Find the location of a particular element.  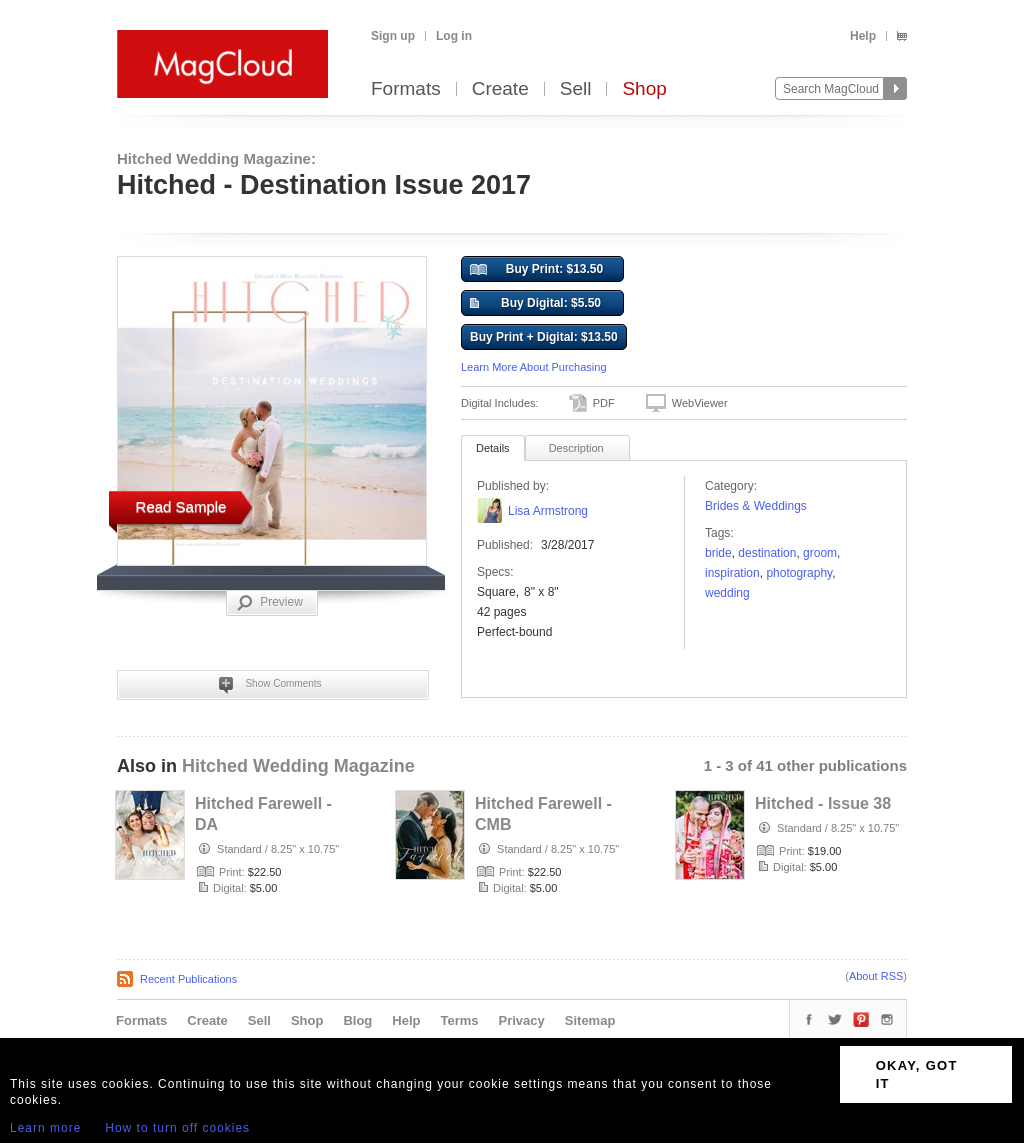

Inspiration is located at coordinates (732, 573).